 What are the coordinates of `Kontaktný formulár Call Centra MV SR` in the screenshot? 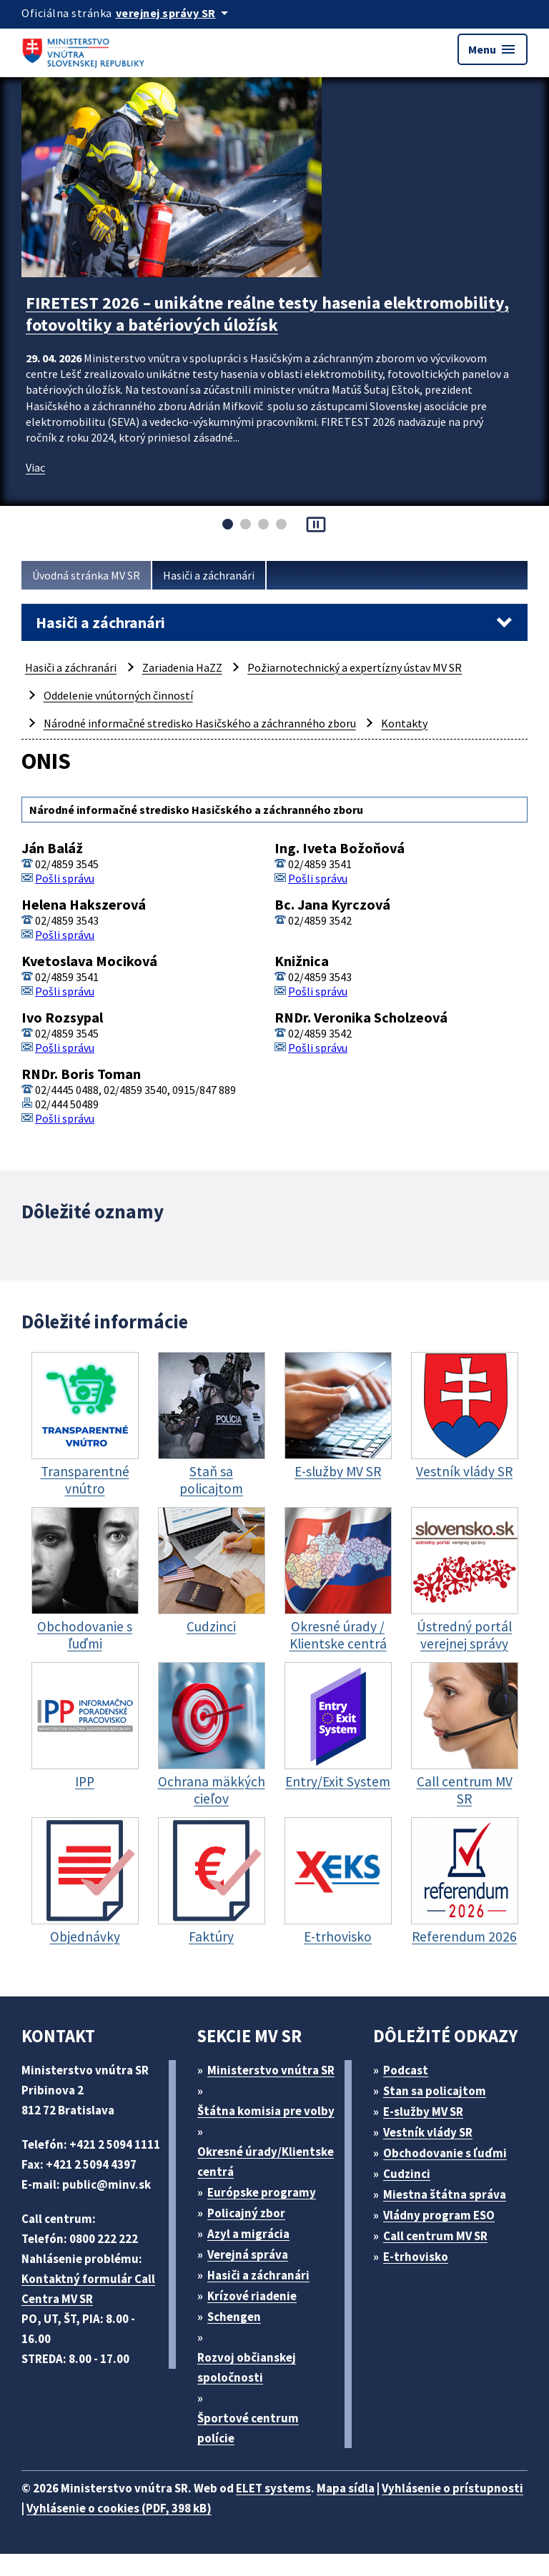 It's located at (88, 2289).